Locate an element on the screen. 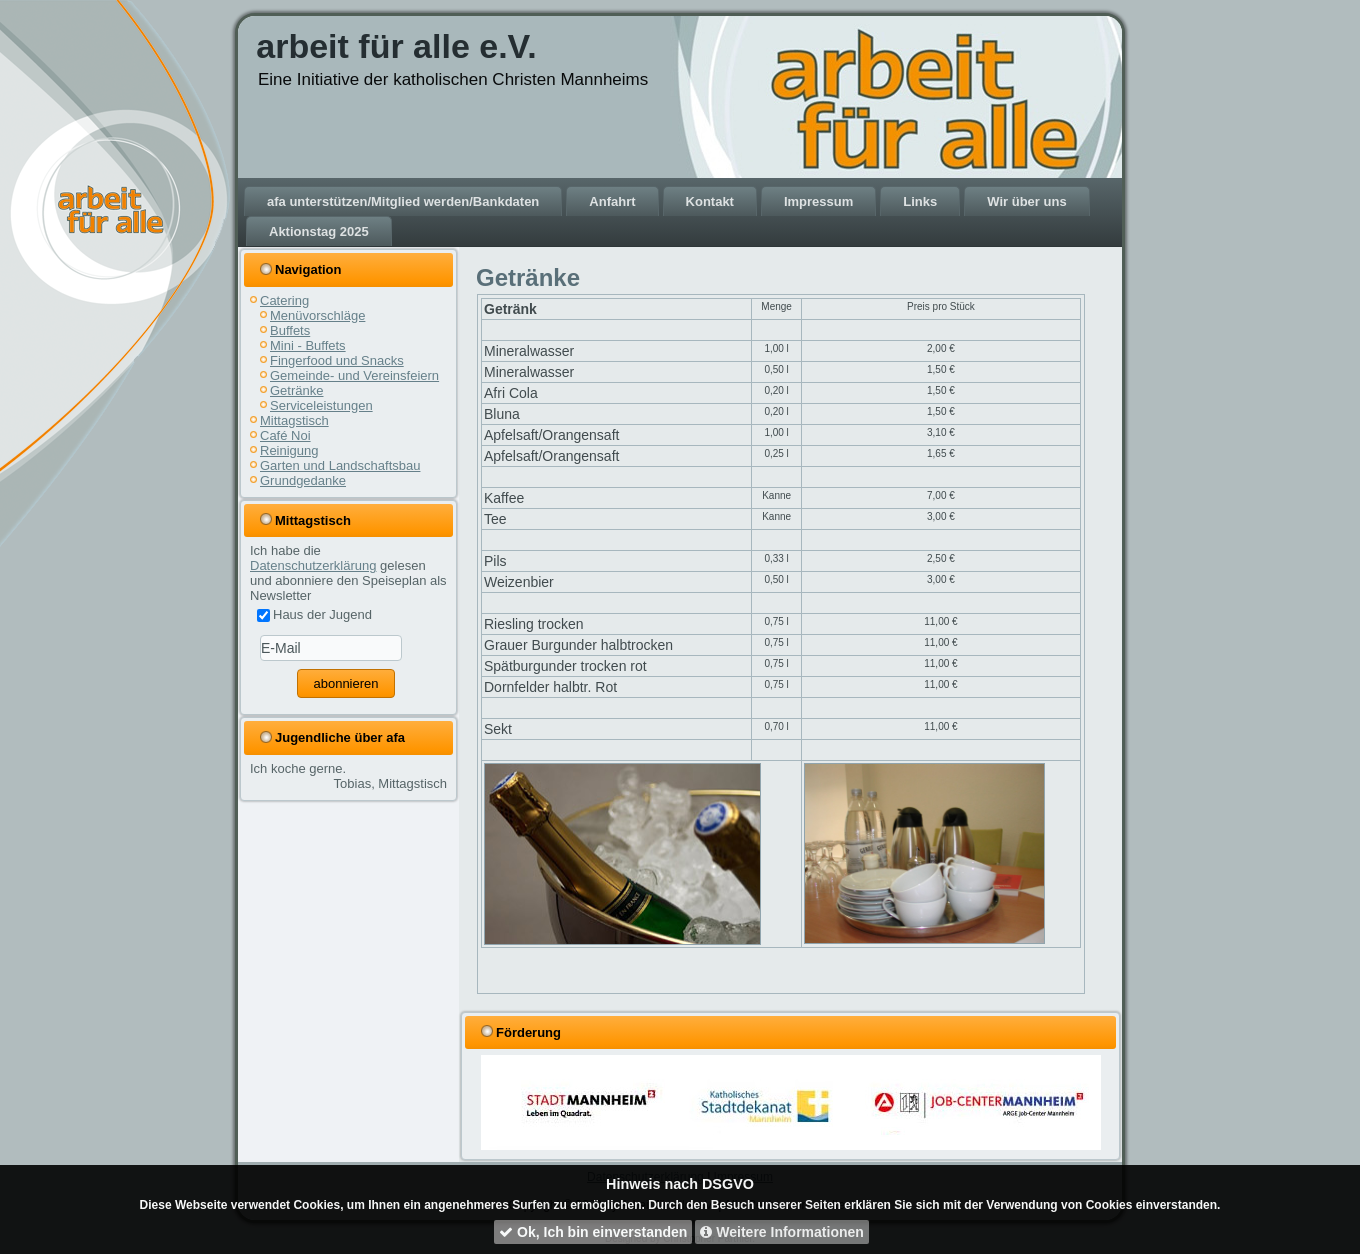  Reinigung is located at coordinates (289, 450).